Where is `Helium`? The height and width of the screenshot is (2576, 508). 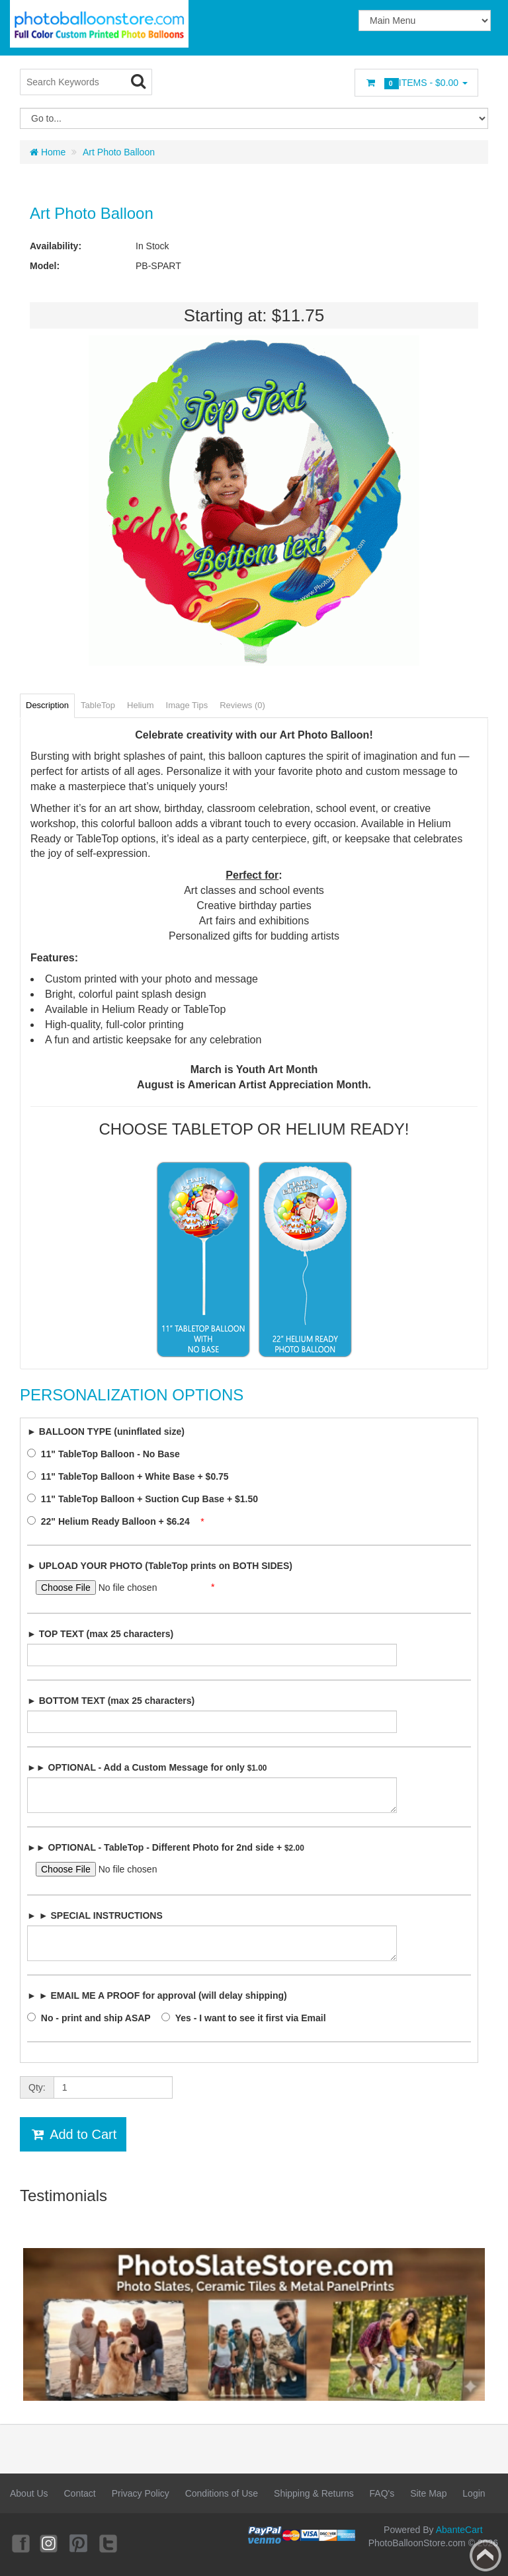
Helium is located at coordinates (140, 705).